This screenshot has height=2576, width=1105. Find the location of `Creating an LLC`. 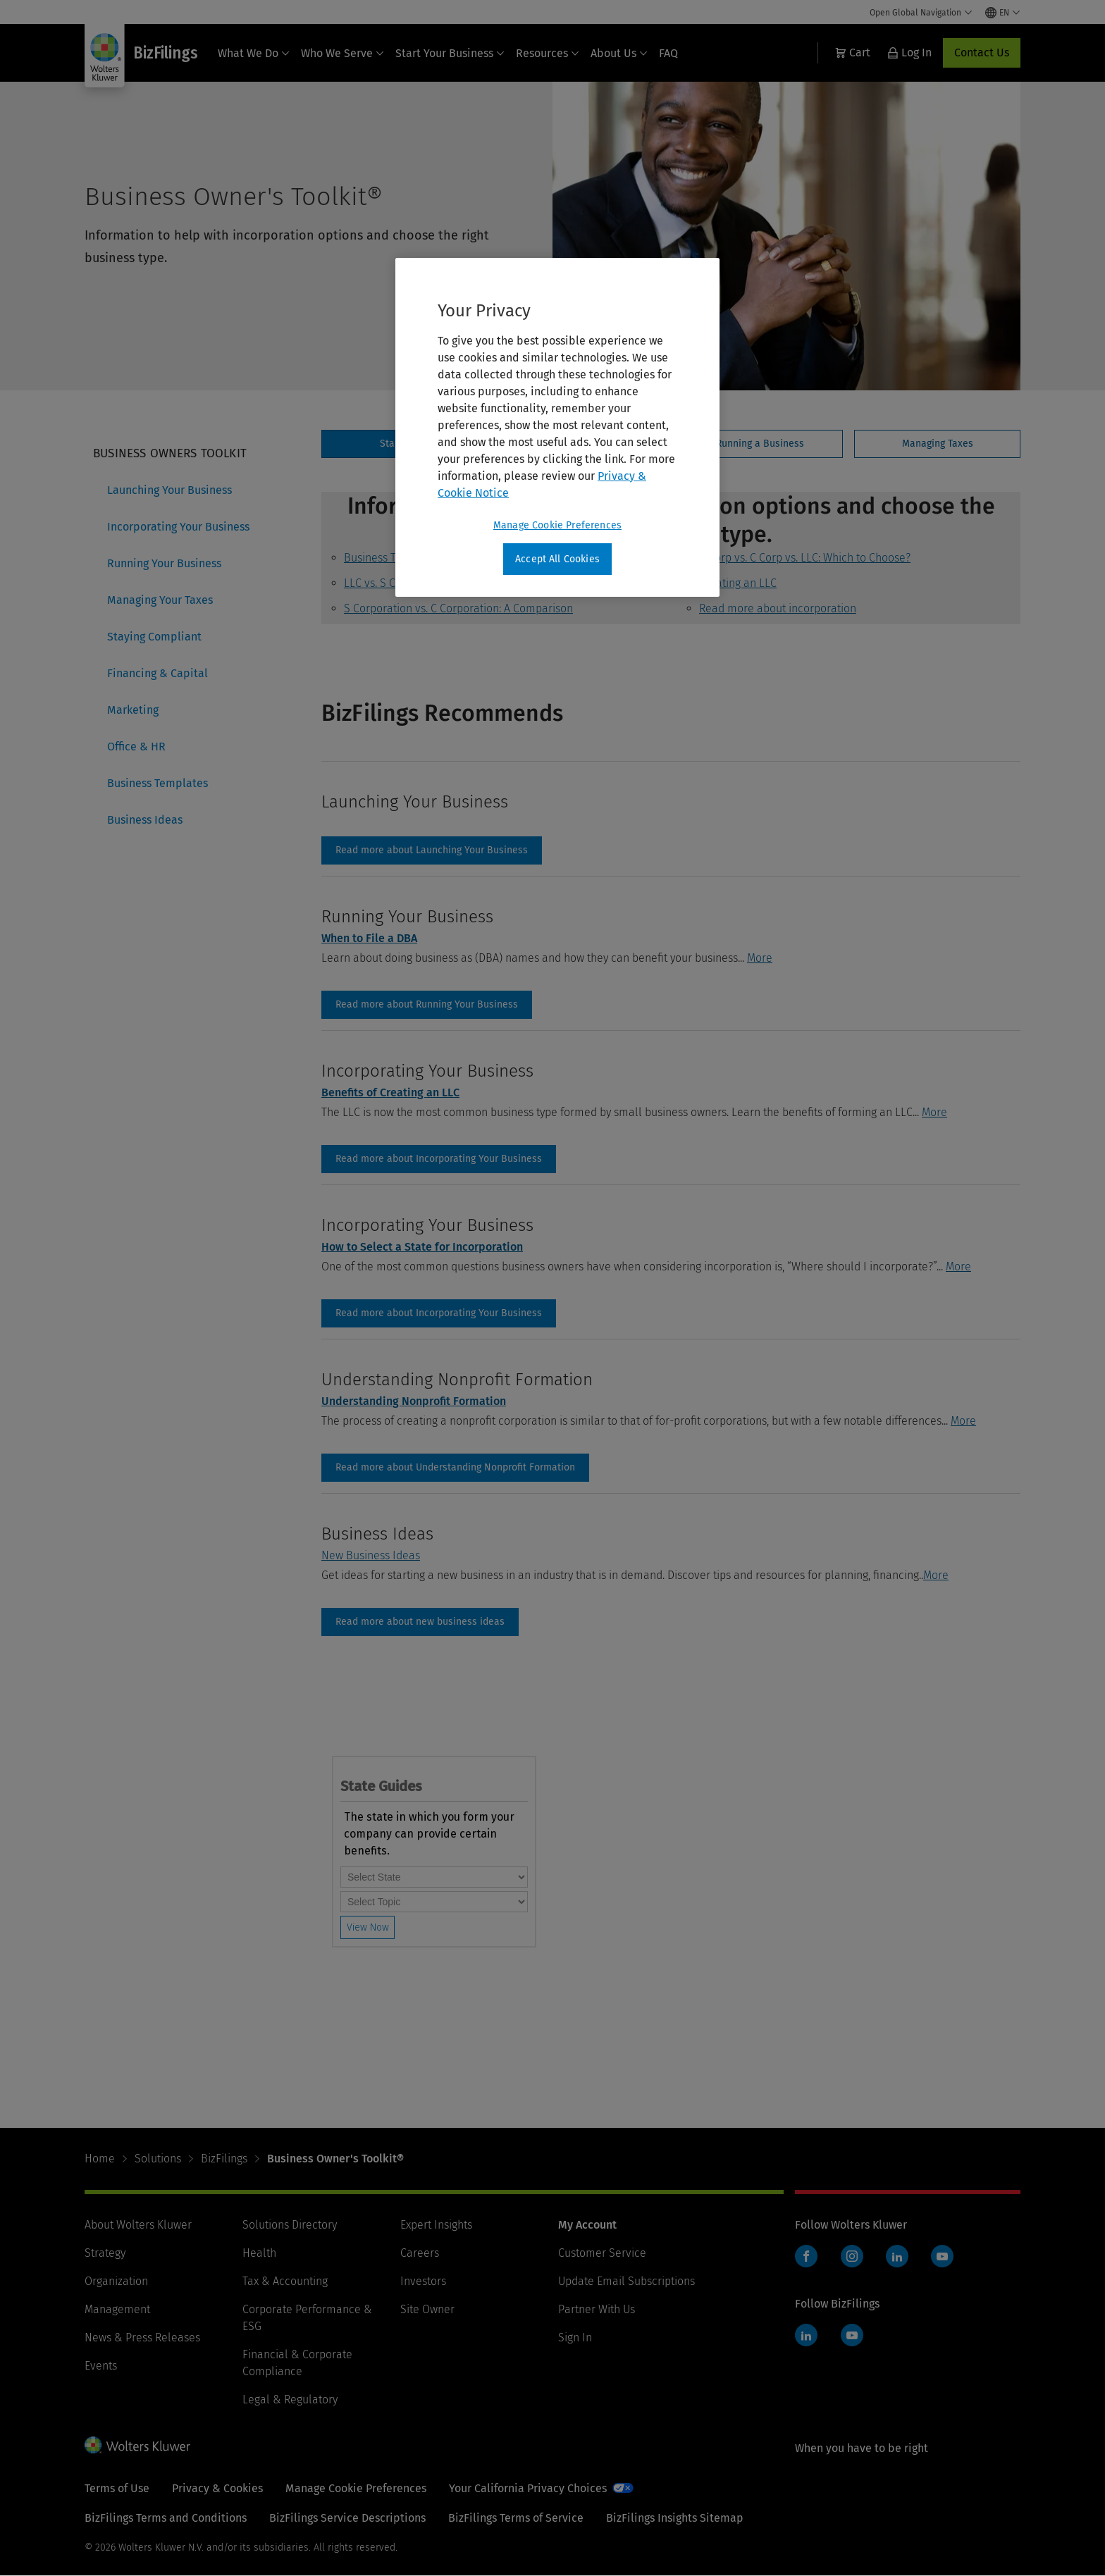

Creating an LLC is located at coordinates (738, 583).